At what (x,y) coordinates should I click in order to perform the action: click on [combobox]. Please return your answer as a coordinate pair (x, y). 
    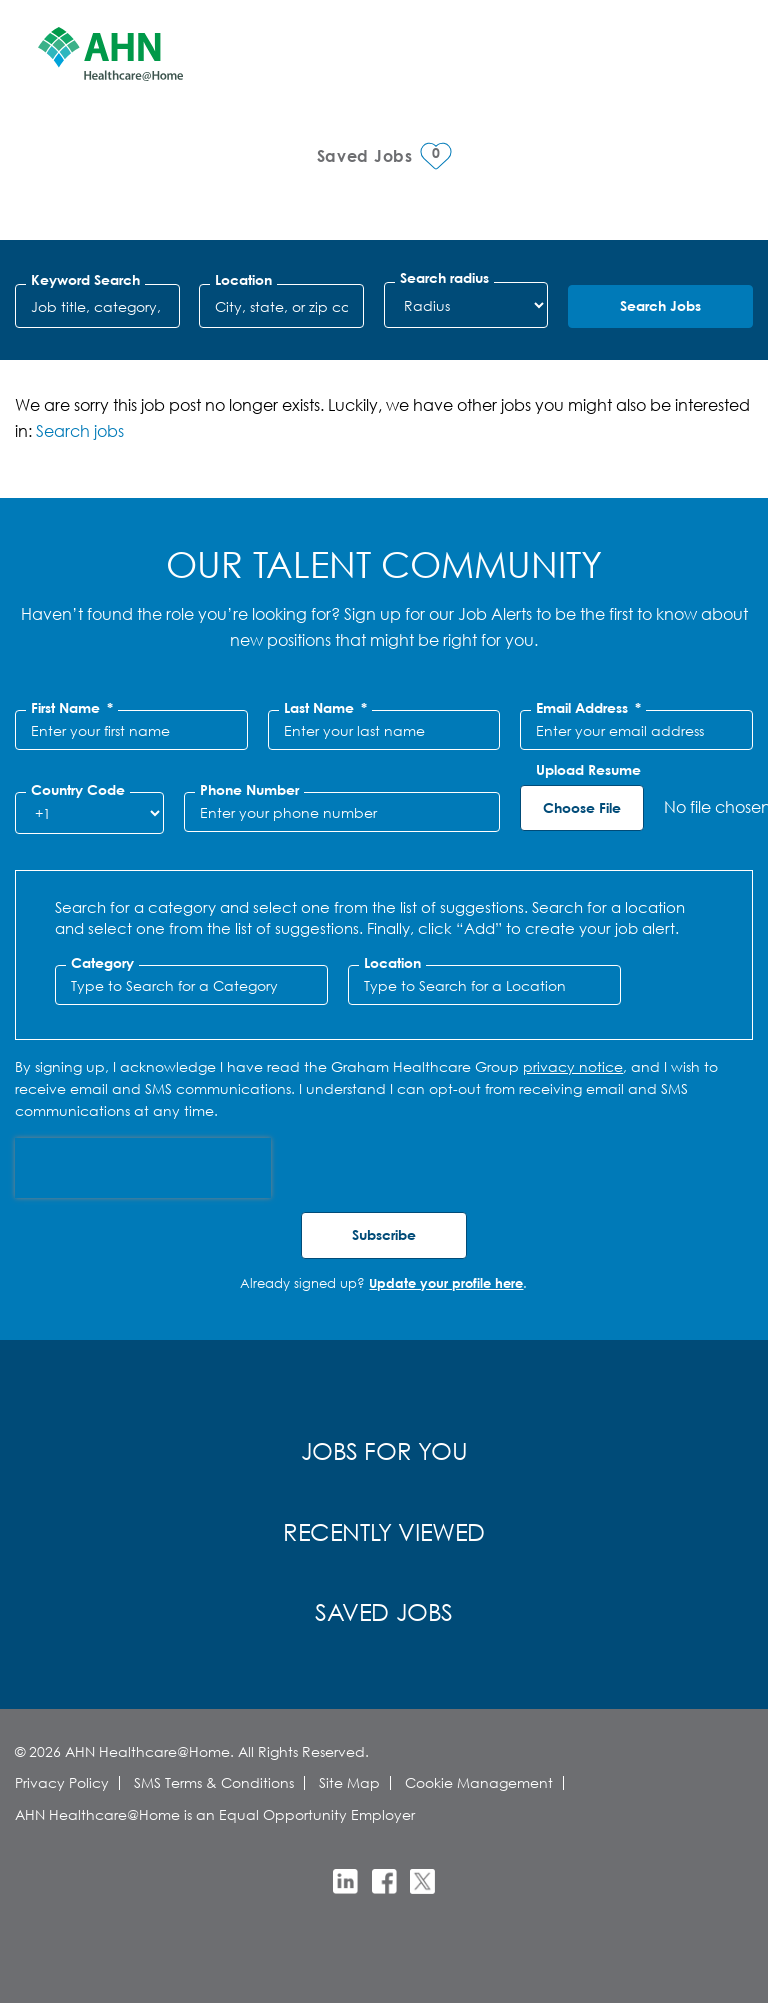
    Looking at the image, I should click on (281, 306).